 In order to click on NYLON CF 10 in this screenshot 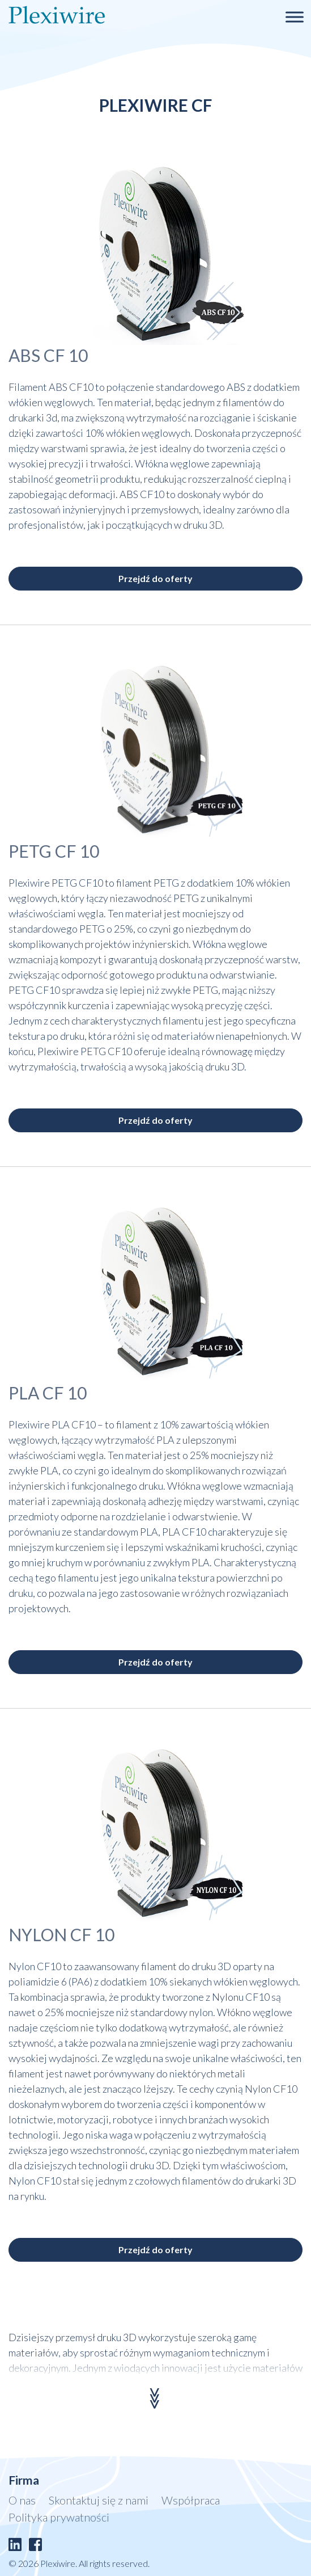, I will do `click(61, 1934)`.